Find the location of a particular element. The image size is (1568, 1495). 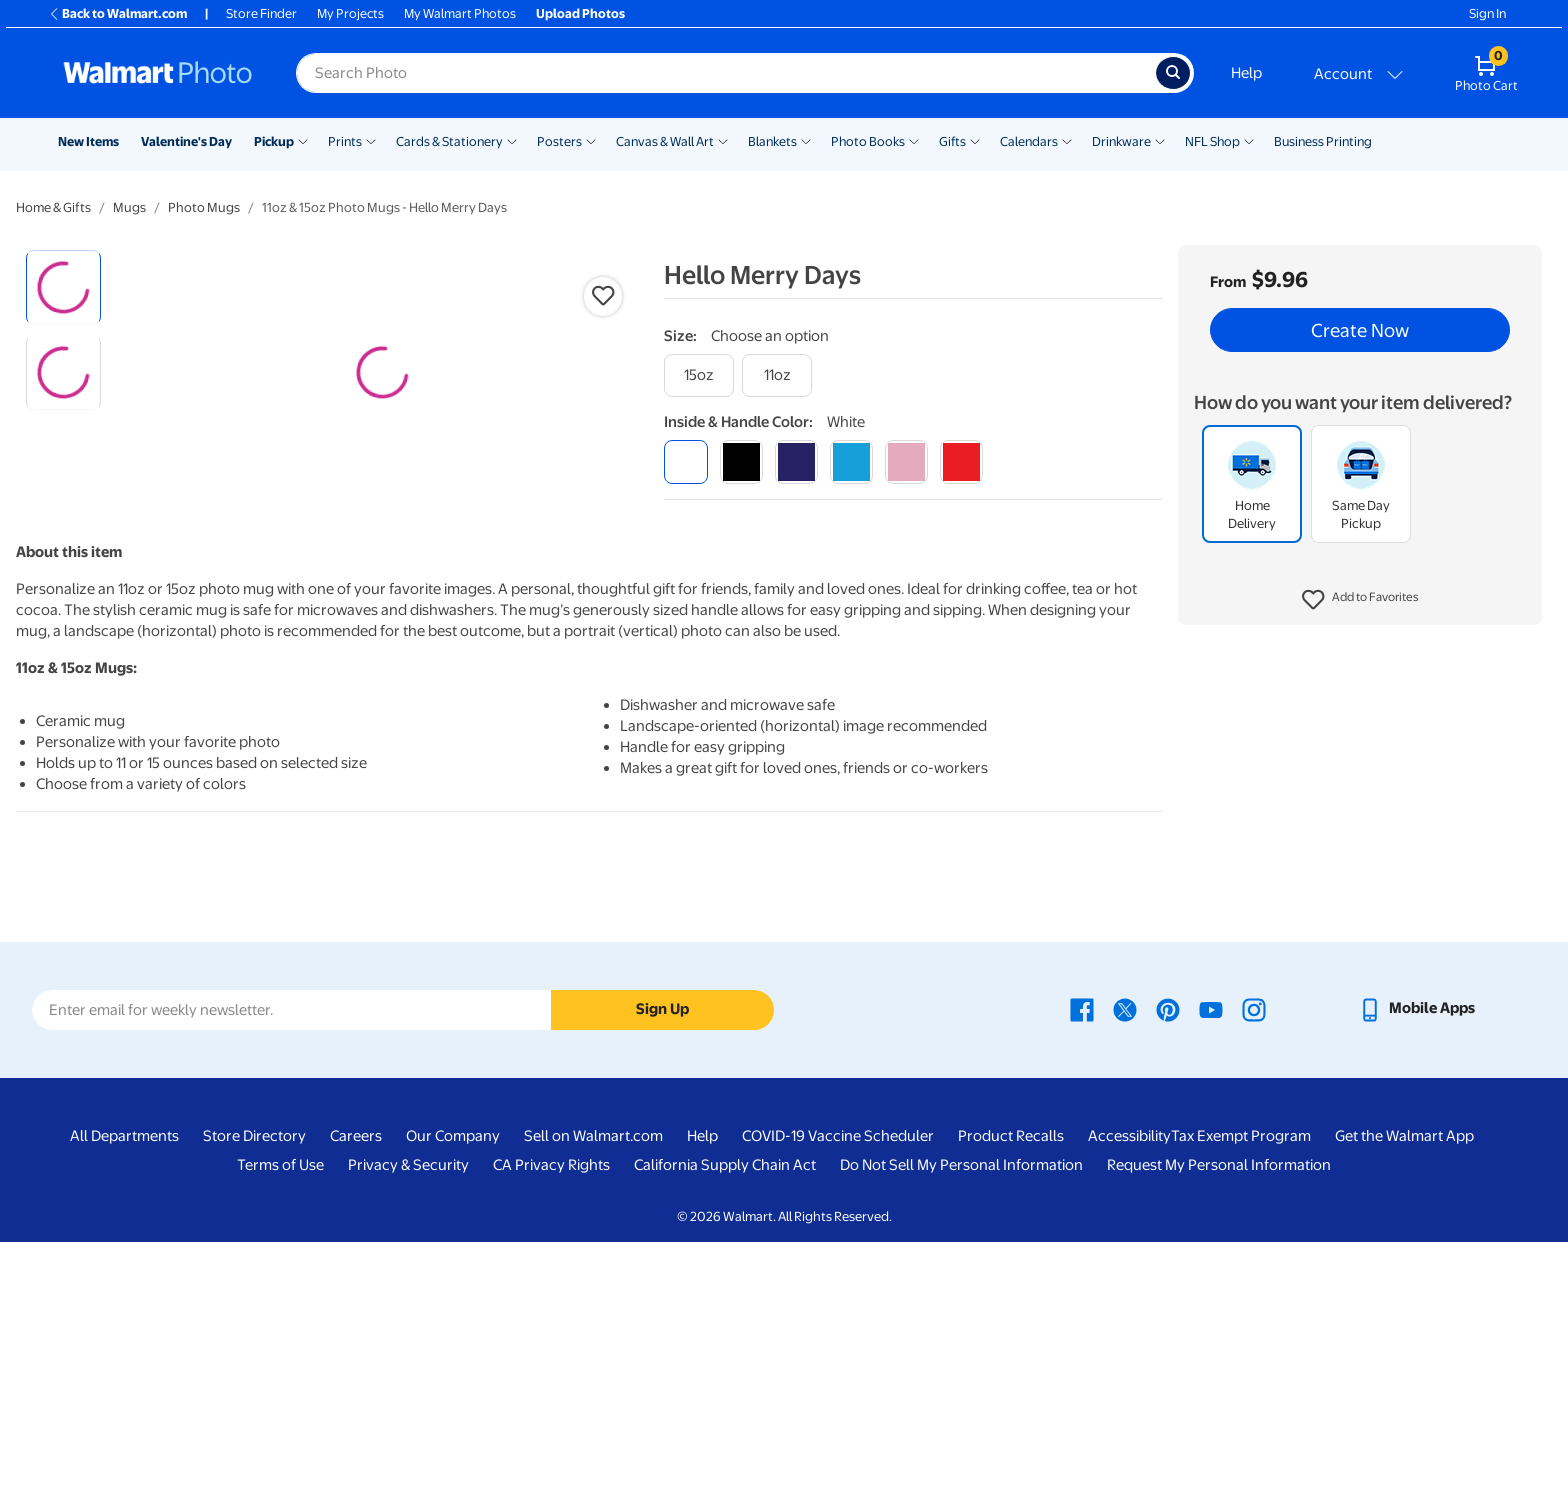

[Search input for Walmart Photo] is located at coordinates (726, 73).